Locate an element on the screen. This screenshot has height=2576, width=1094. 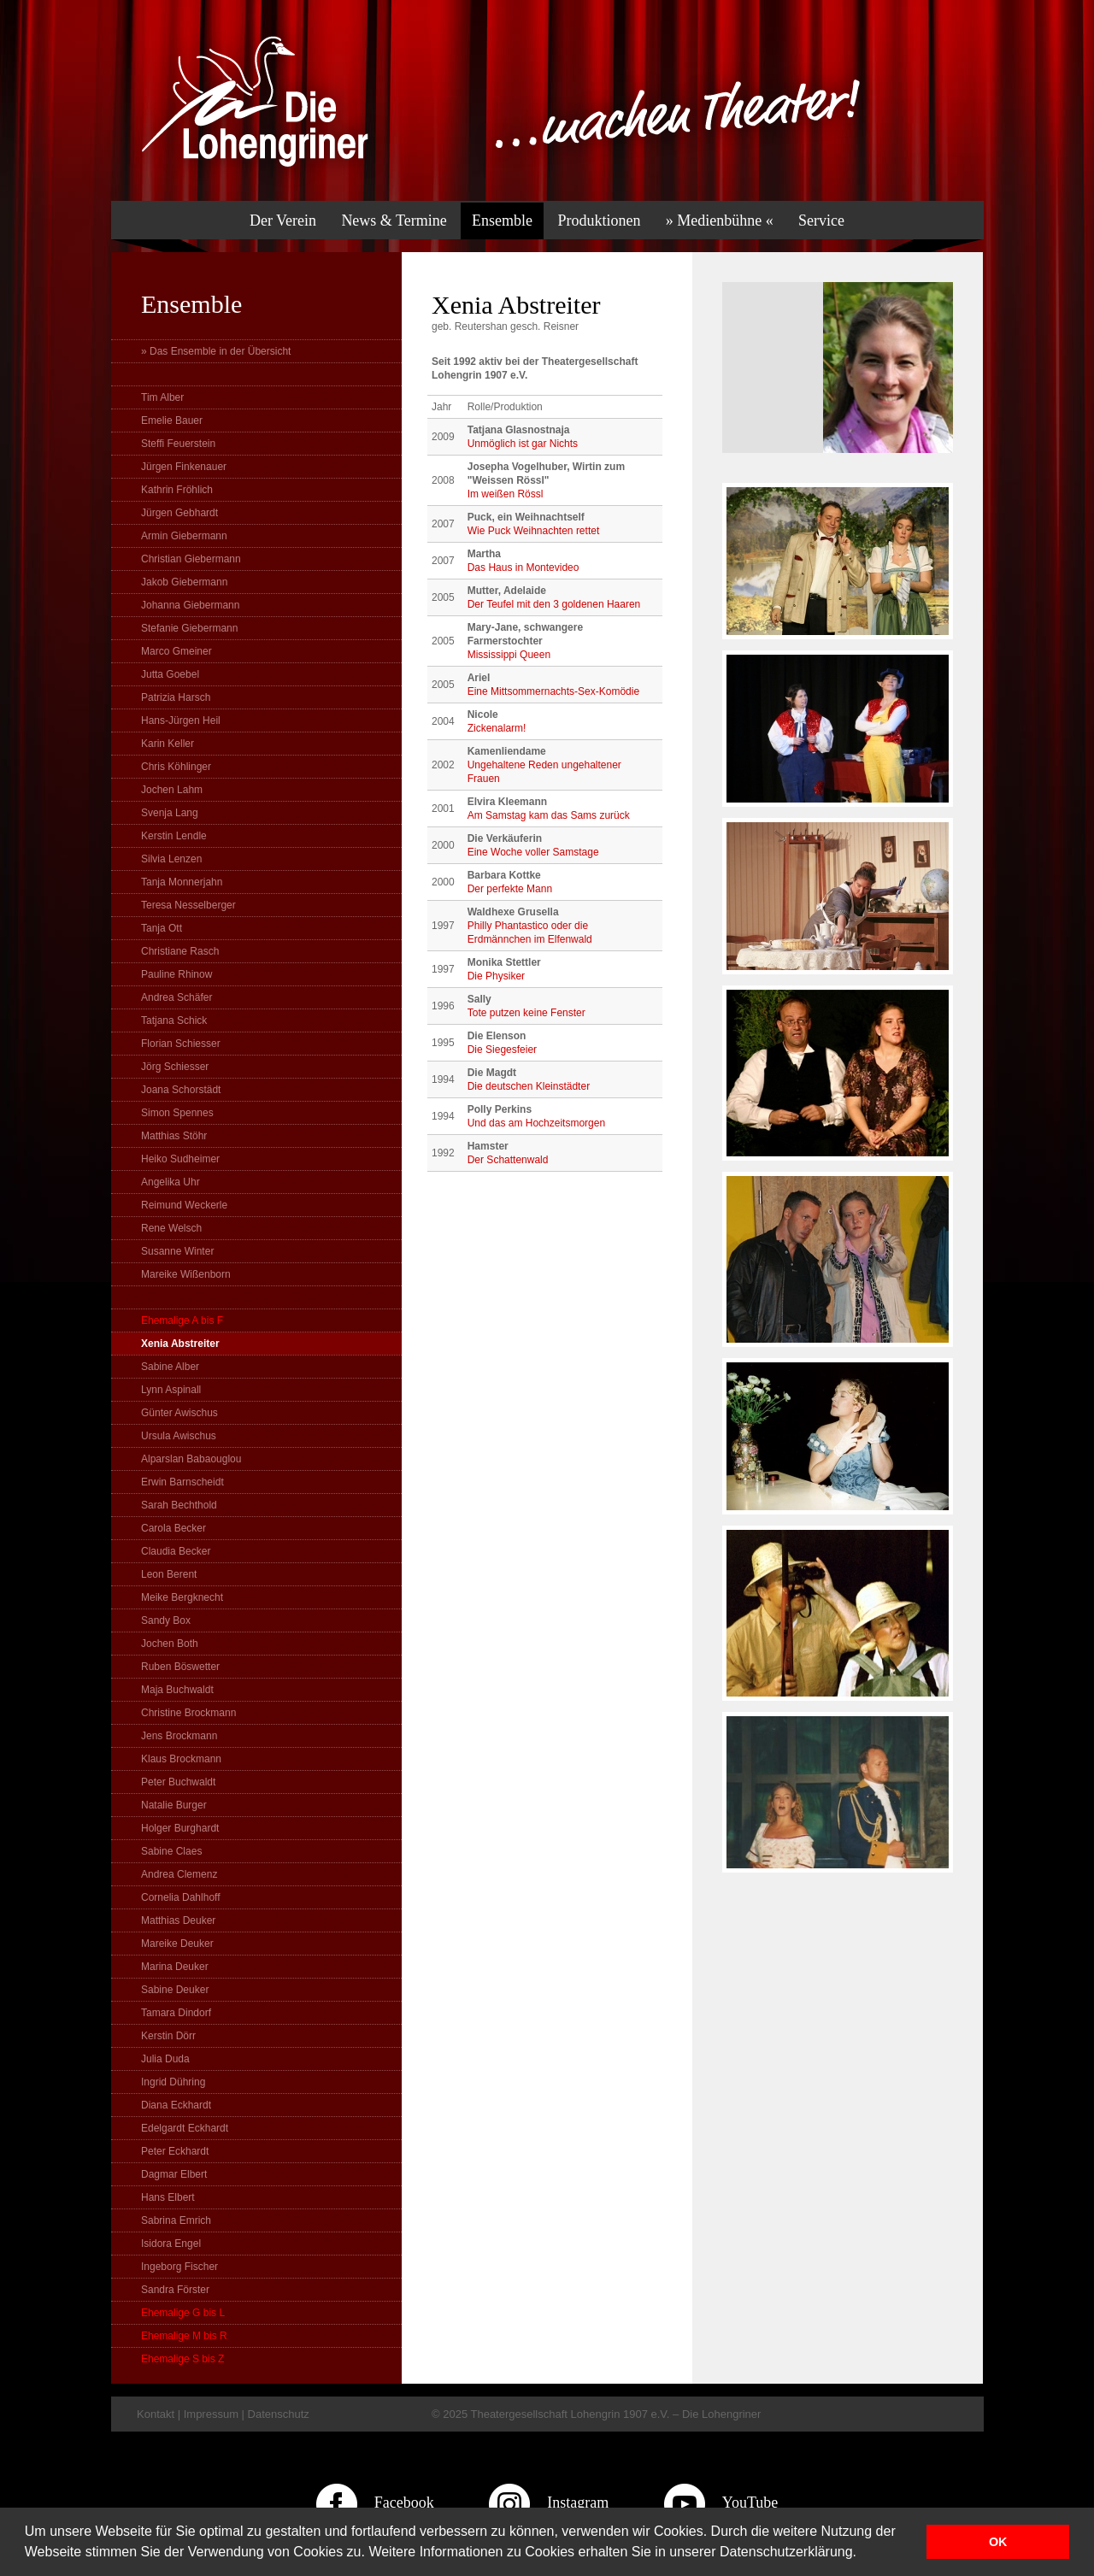
Kerstin Dörr is located at coordinates (168, 2036).